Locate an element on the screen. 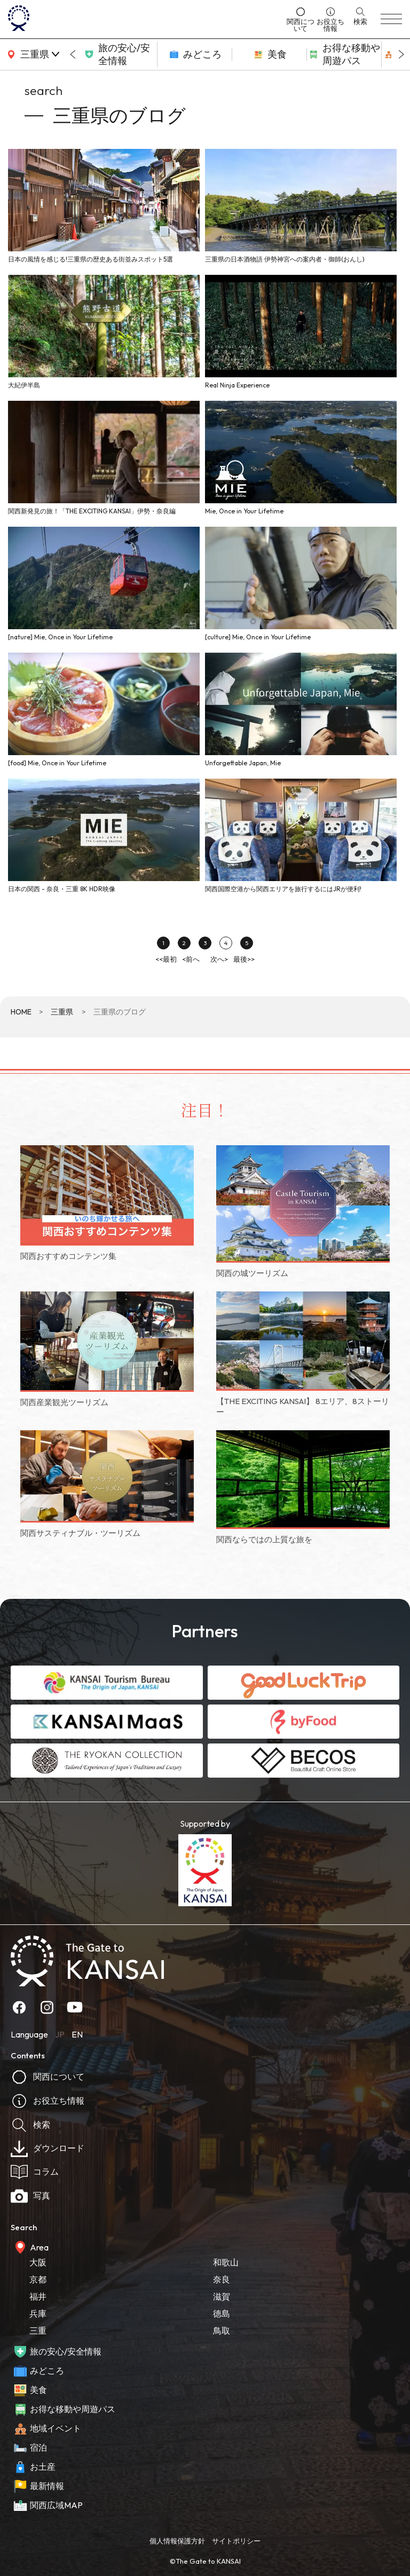  福井 is located at coordinates (37, 2296).